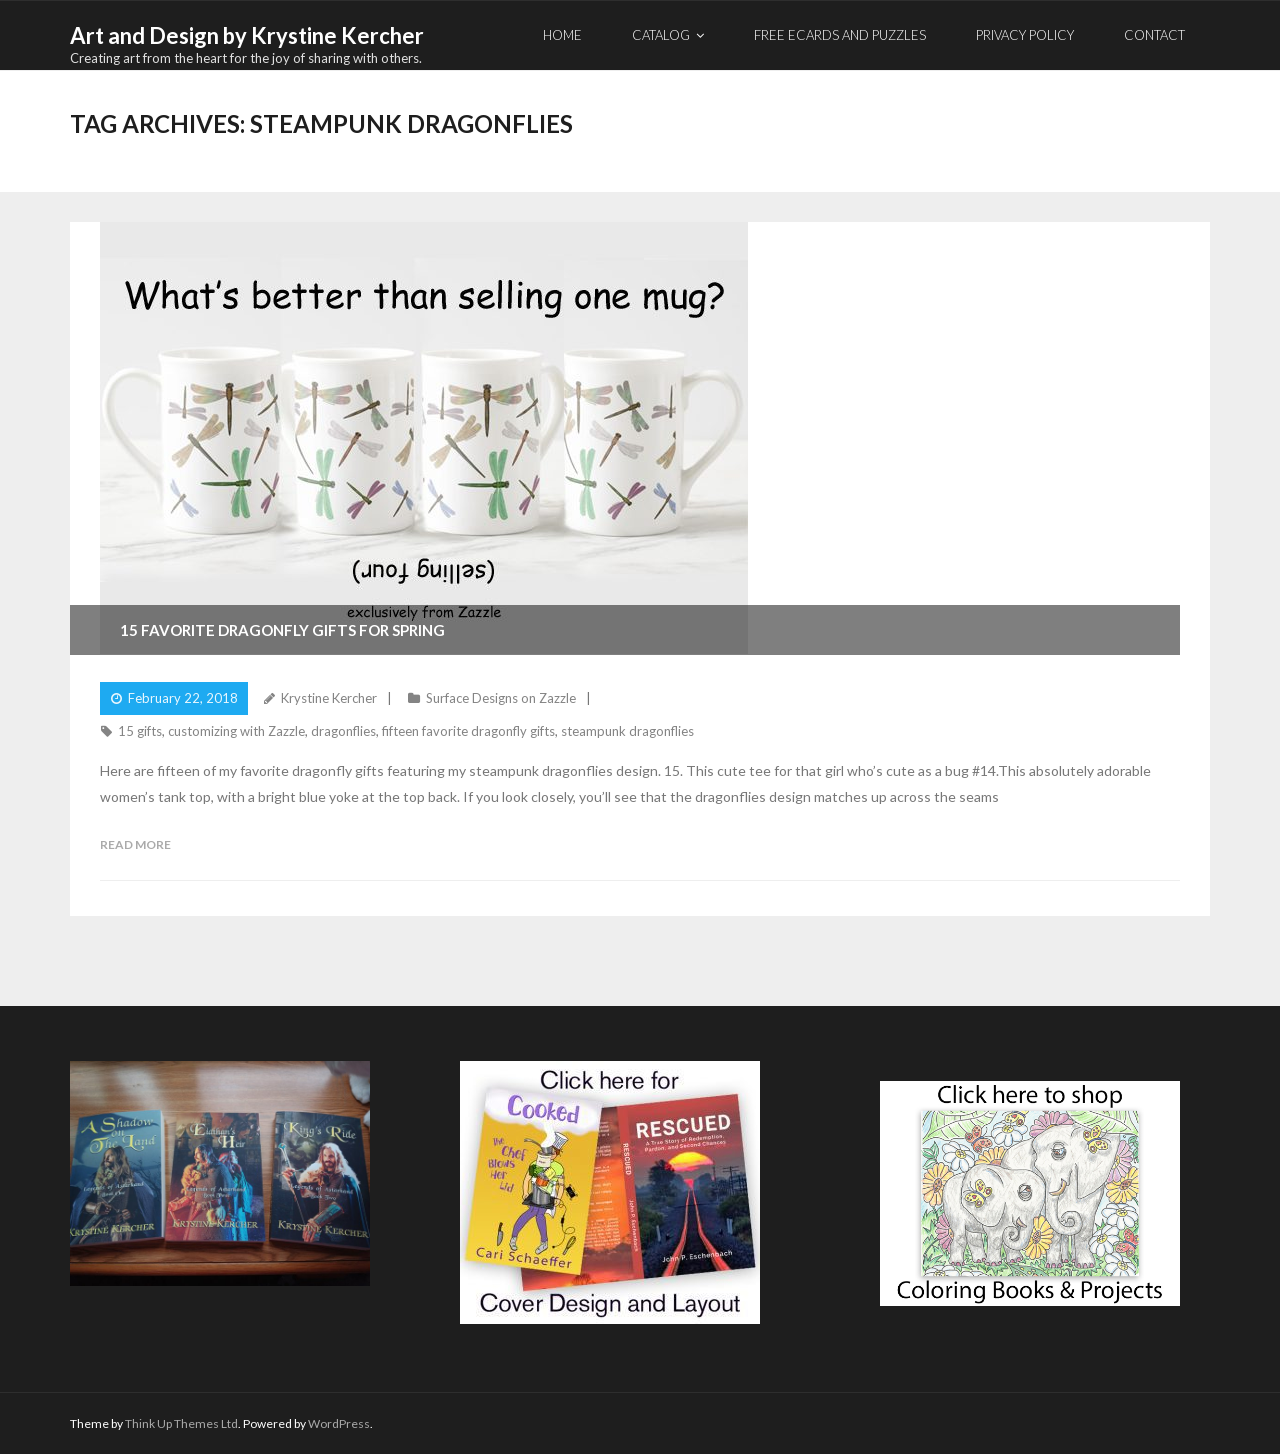 The image size is (1280, 1454). I want to click on 15 gifts, so click(140, 731).